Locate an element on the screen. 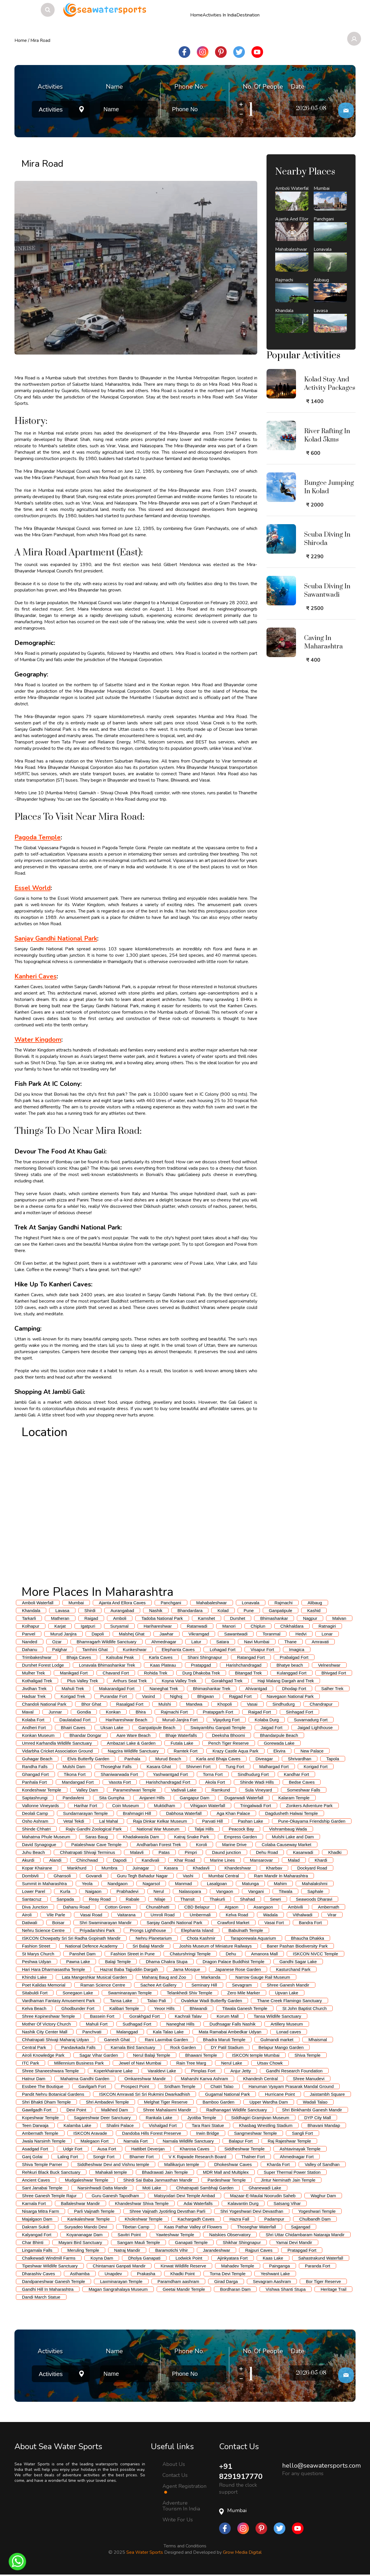  Shree Vaijnath Jyotirling Devsthan Parli is located at coordinates (167, 2211).